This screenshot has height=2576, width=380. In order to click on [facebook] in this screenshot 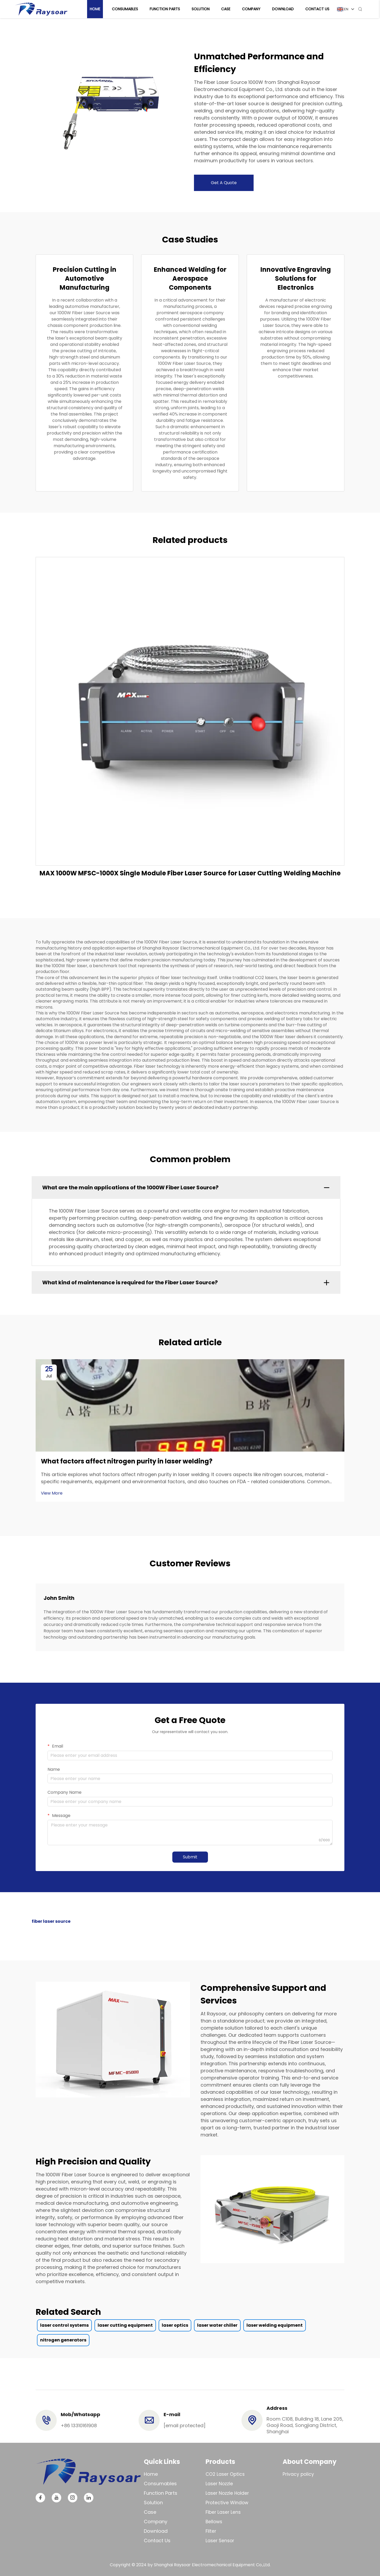, I will do `click(40, 2497)`.